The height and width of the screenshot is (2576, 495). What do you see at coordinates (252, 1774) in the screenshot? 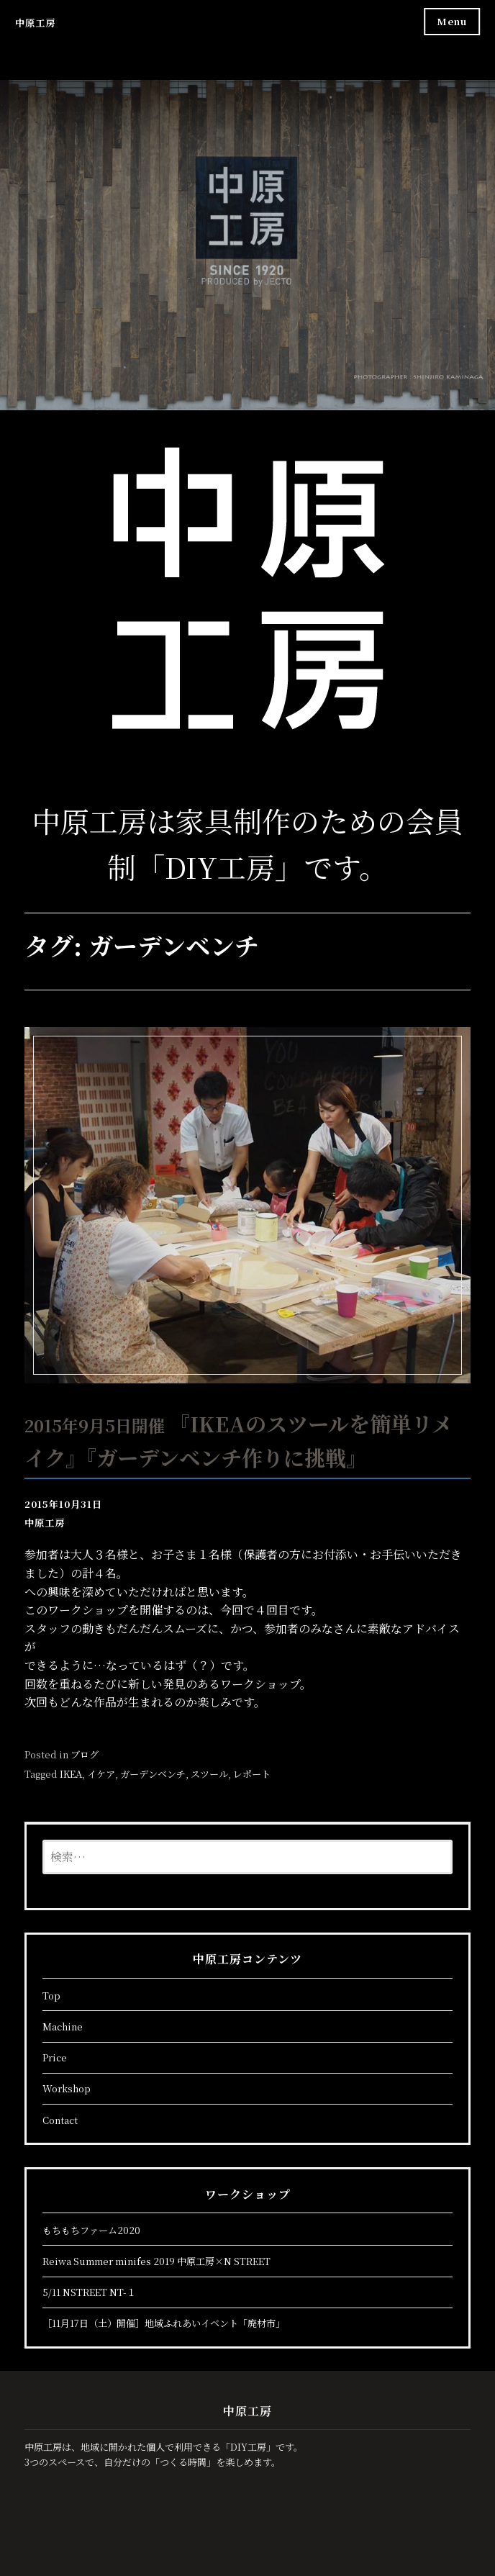
I see `レポート` at bounding box center [252, 1774].